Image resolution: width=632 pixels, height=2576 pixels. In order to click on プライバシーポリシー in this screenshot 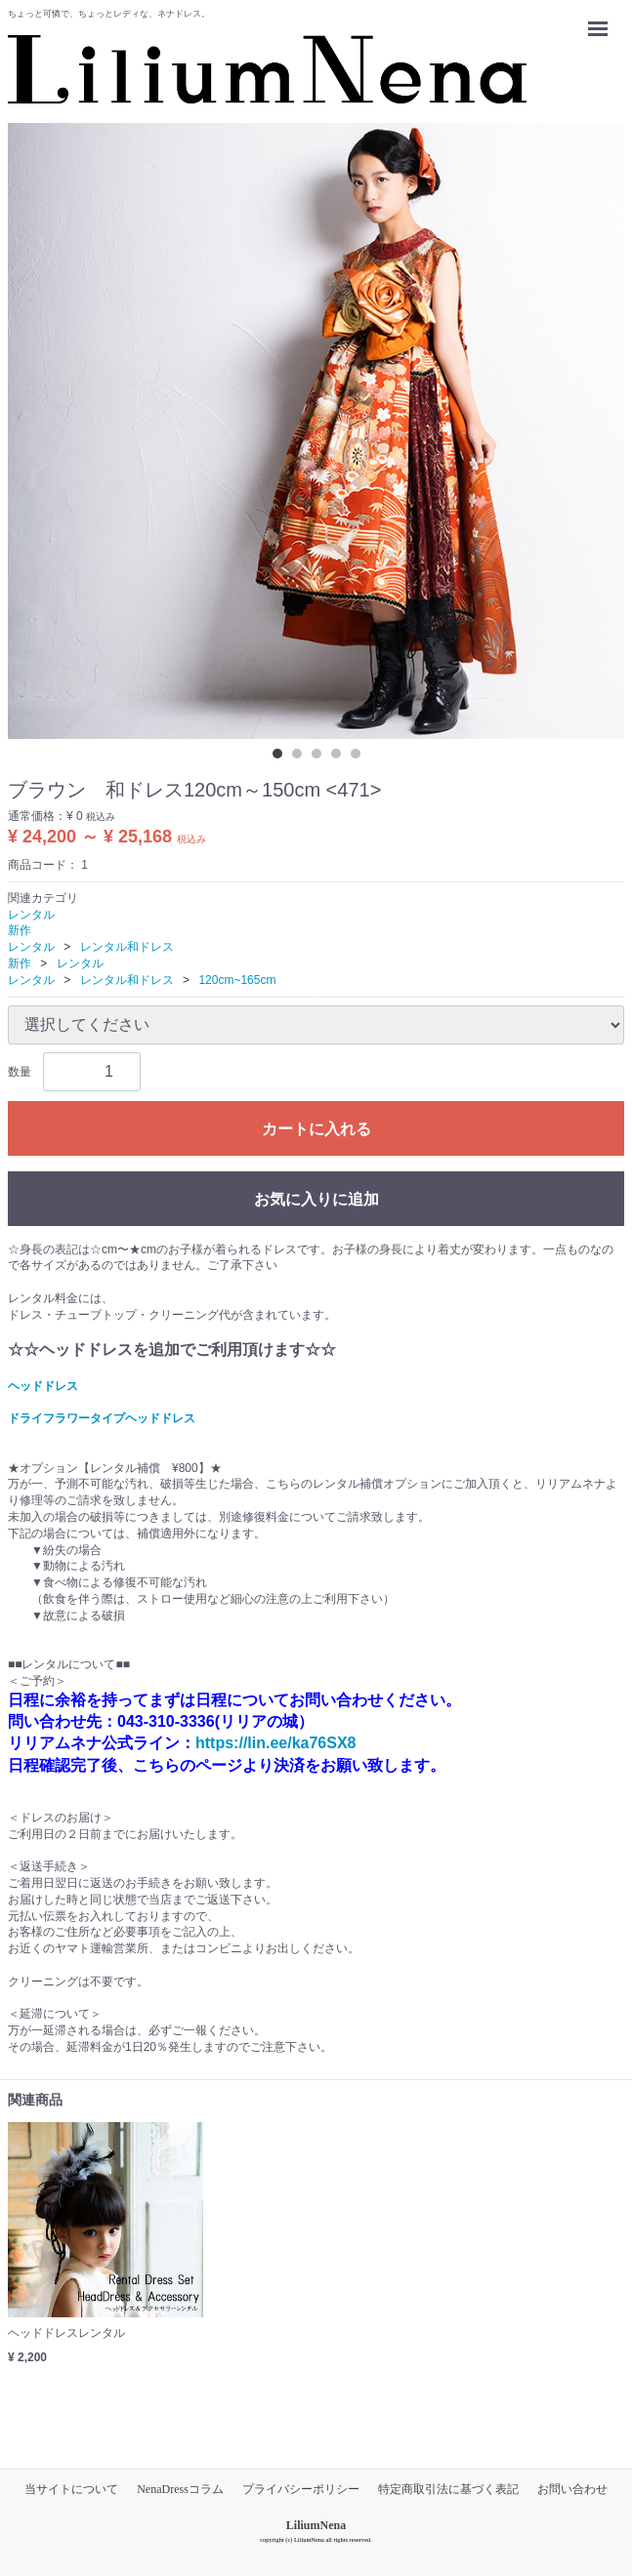, I will do `click(300, 2489)`.